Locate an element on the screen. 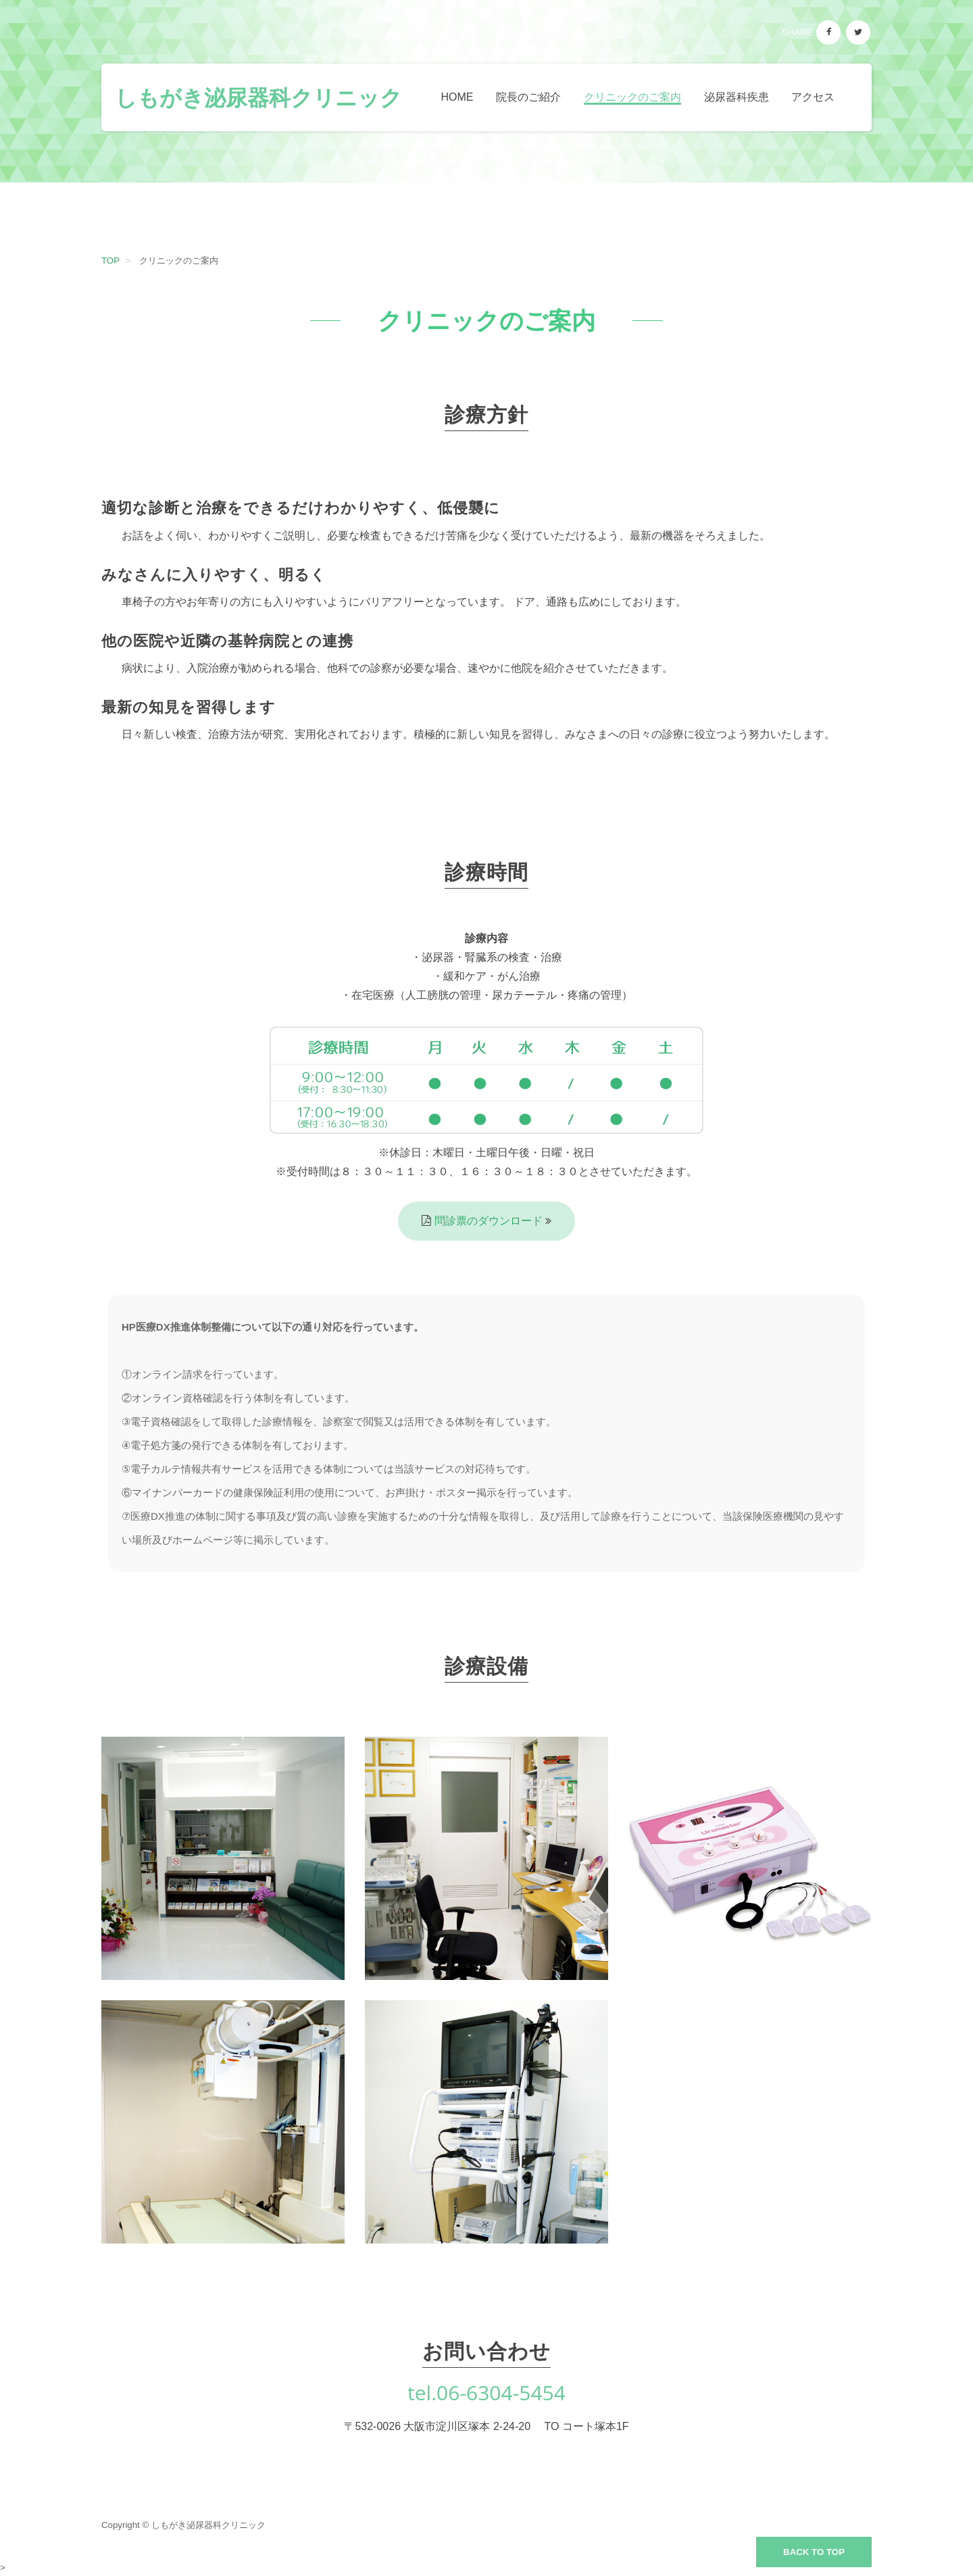  tel.06-6304-5454 is located at coordinates (486, 2392).